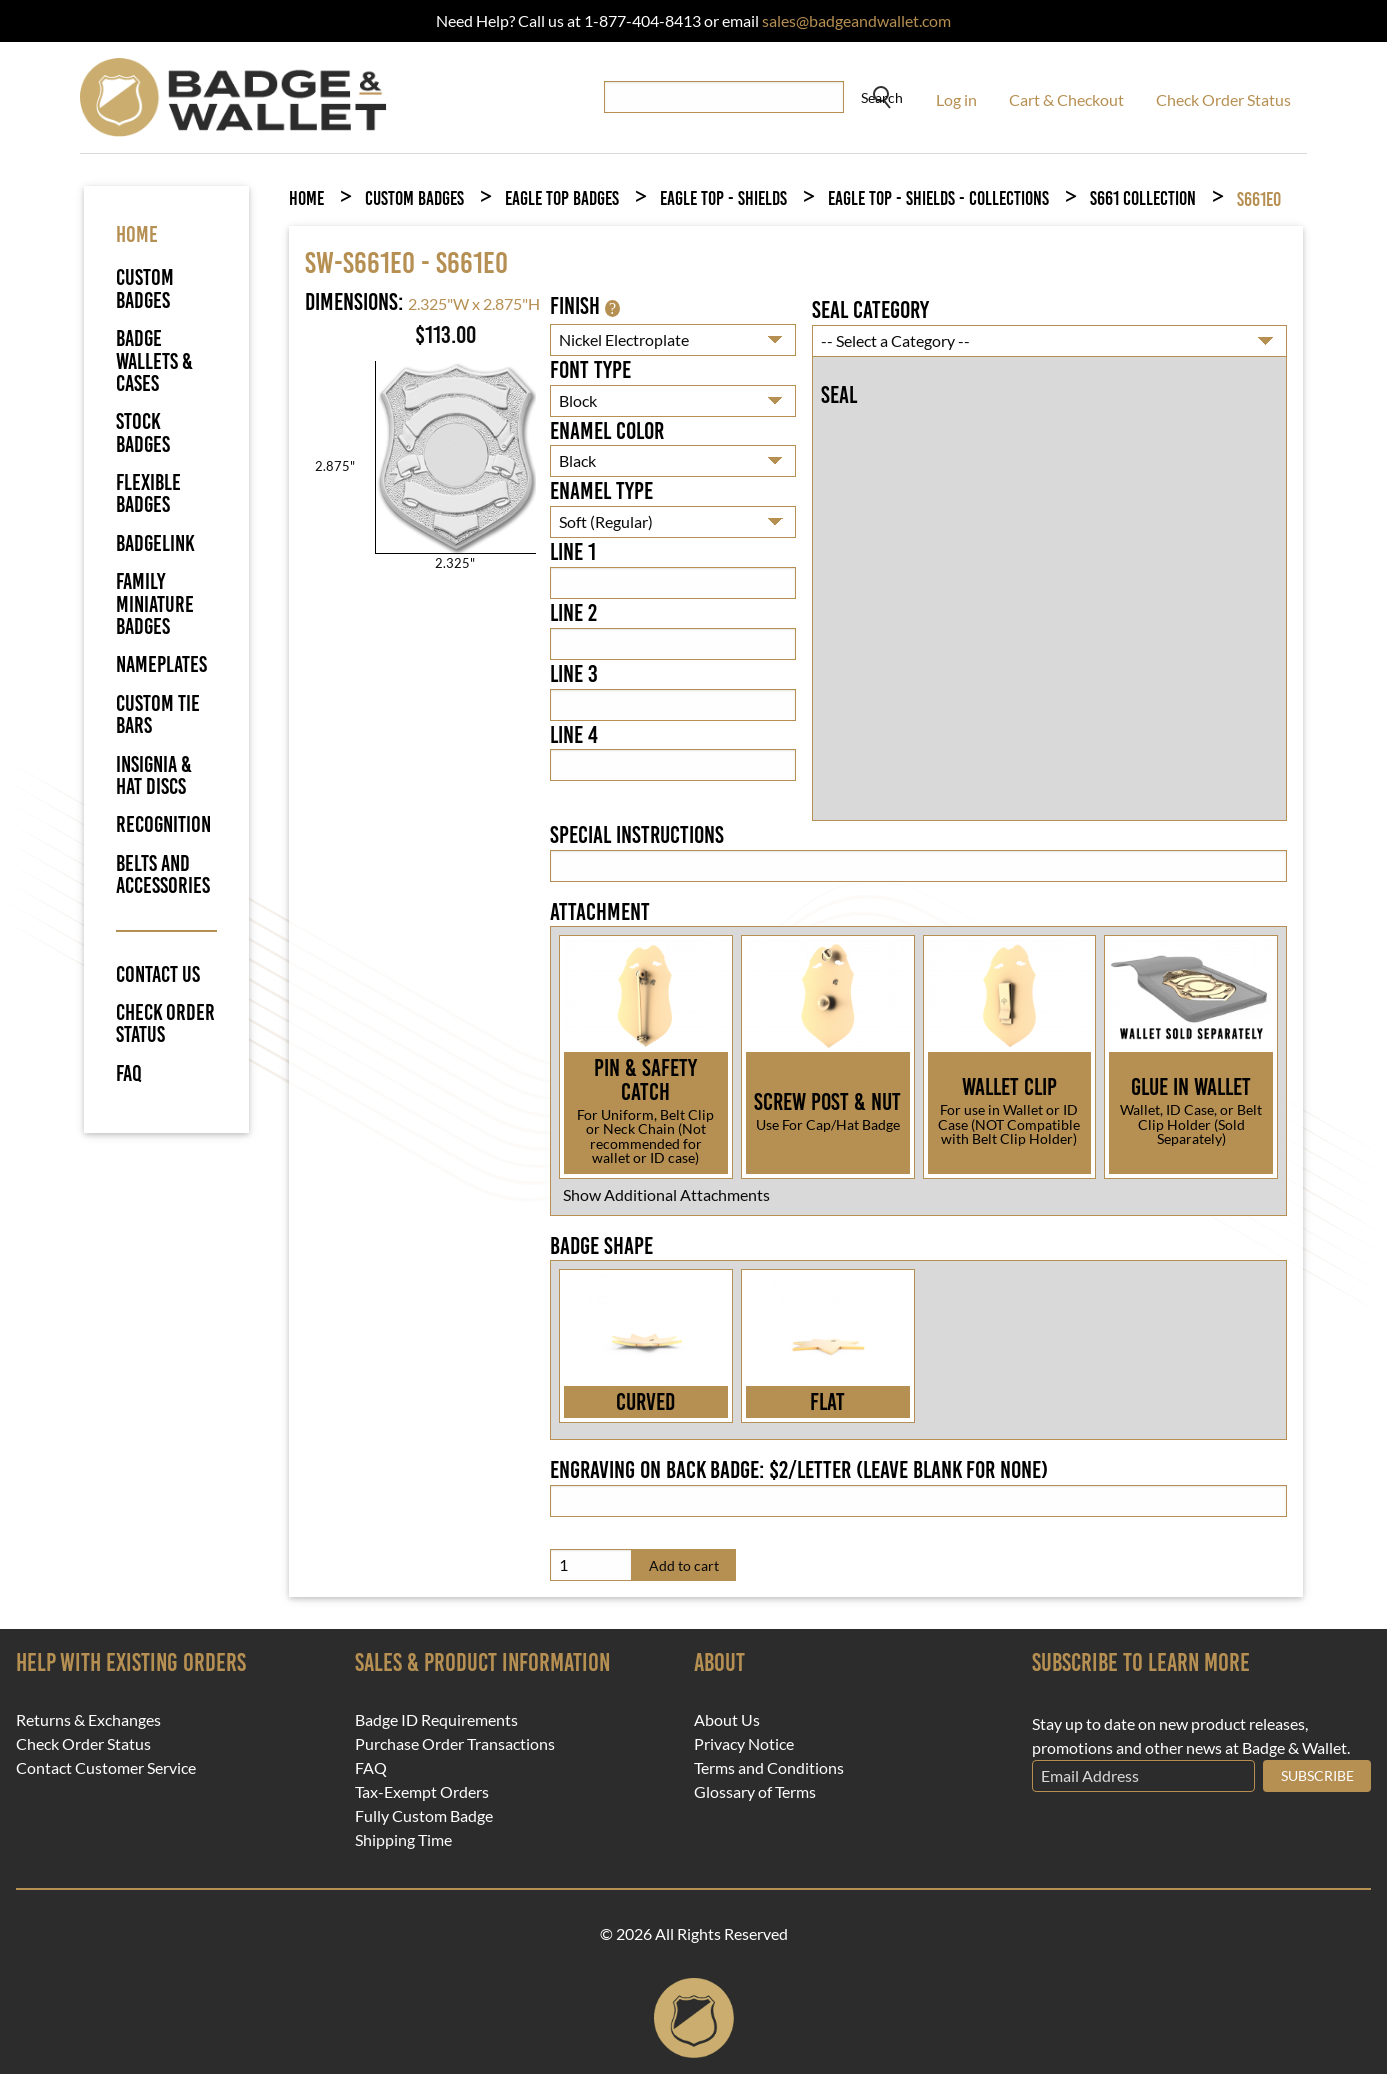  What do you see at coordinates (1066, 99) in the screenshot?
I see `Cart & Checkout` at bounding box center [1066, 99].